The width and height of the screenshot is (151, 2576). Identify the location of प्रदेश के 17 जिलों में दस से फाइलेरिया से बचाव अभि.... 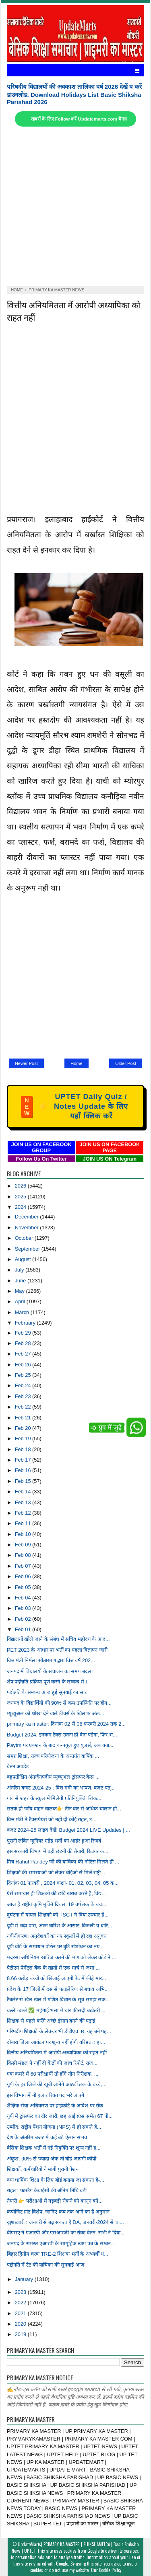
(58, 1989).